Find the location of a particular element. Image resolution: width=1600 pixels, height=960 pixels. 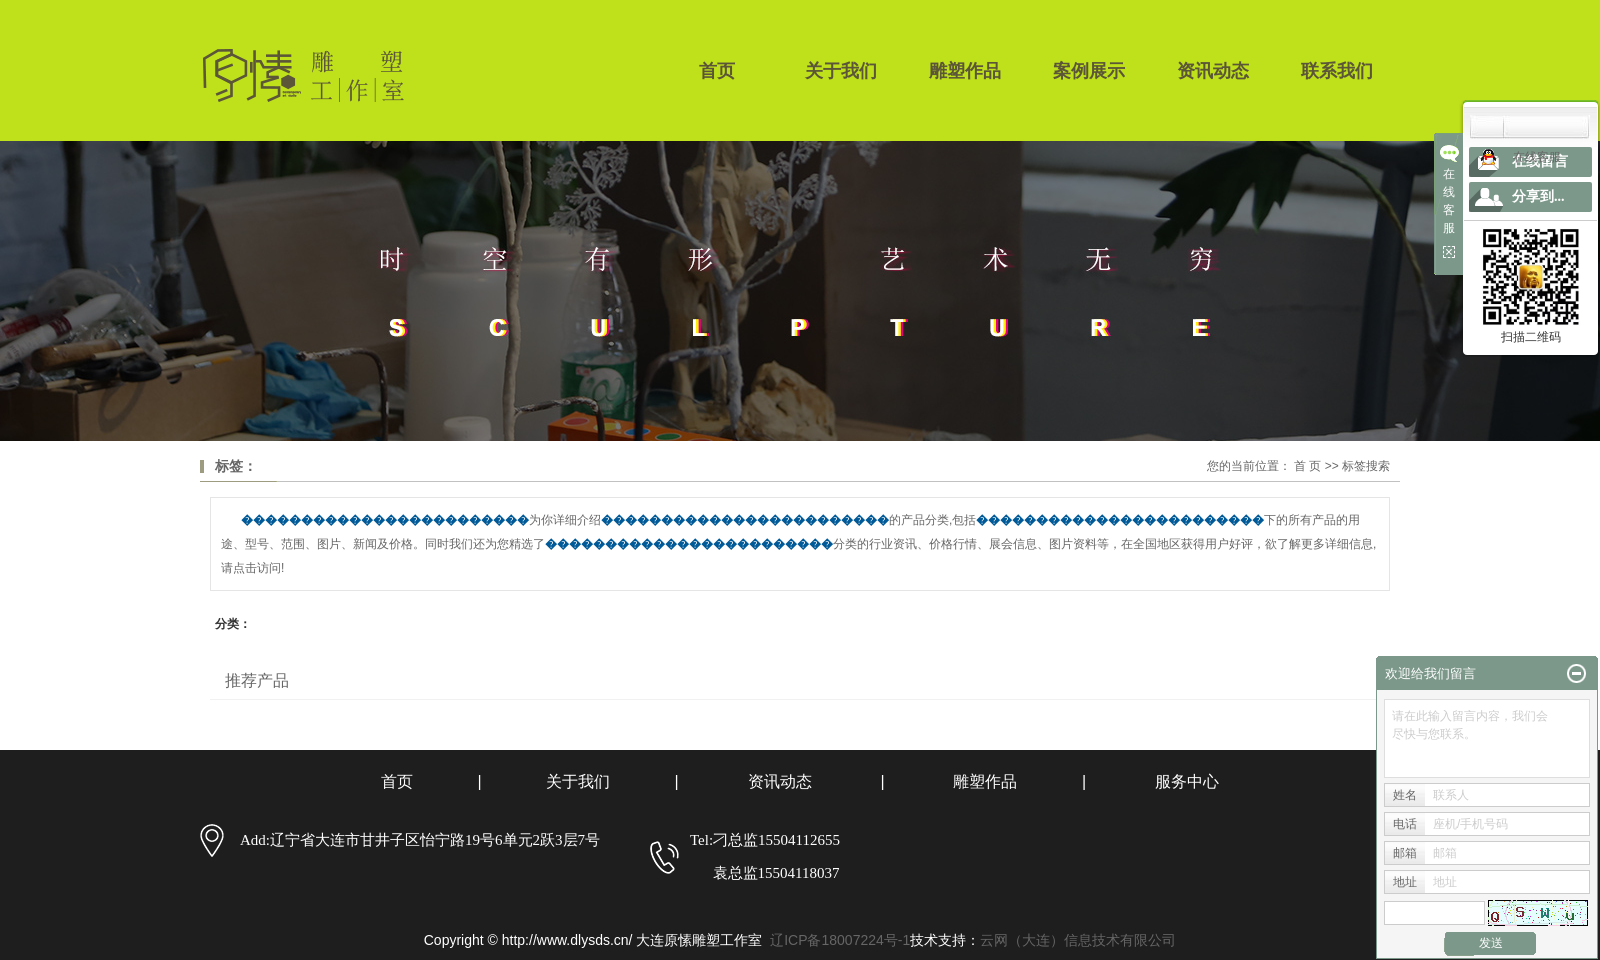

服务中心 is located at coordinates (1187, 781).